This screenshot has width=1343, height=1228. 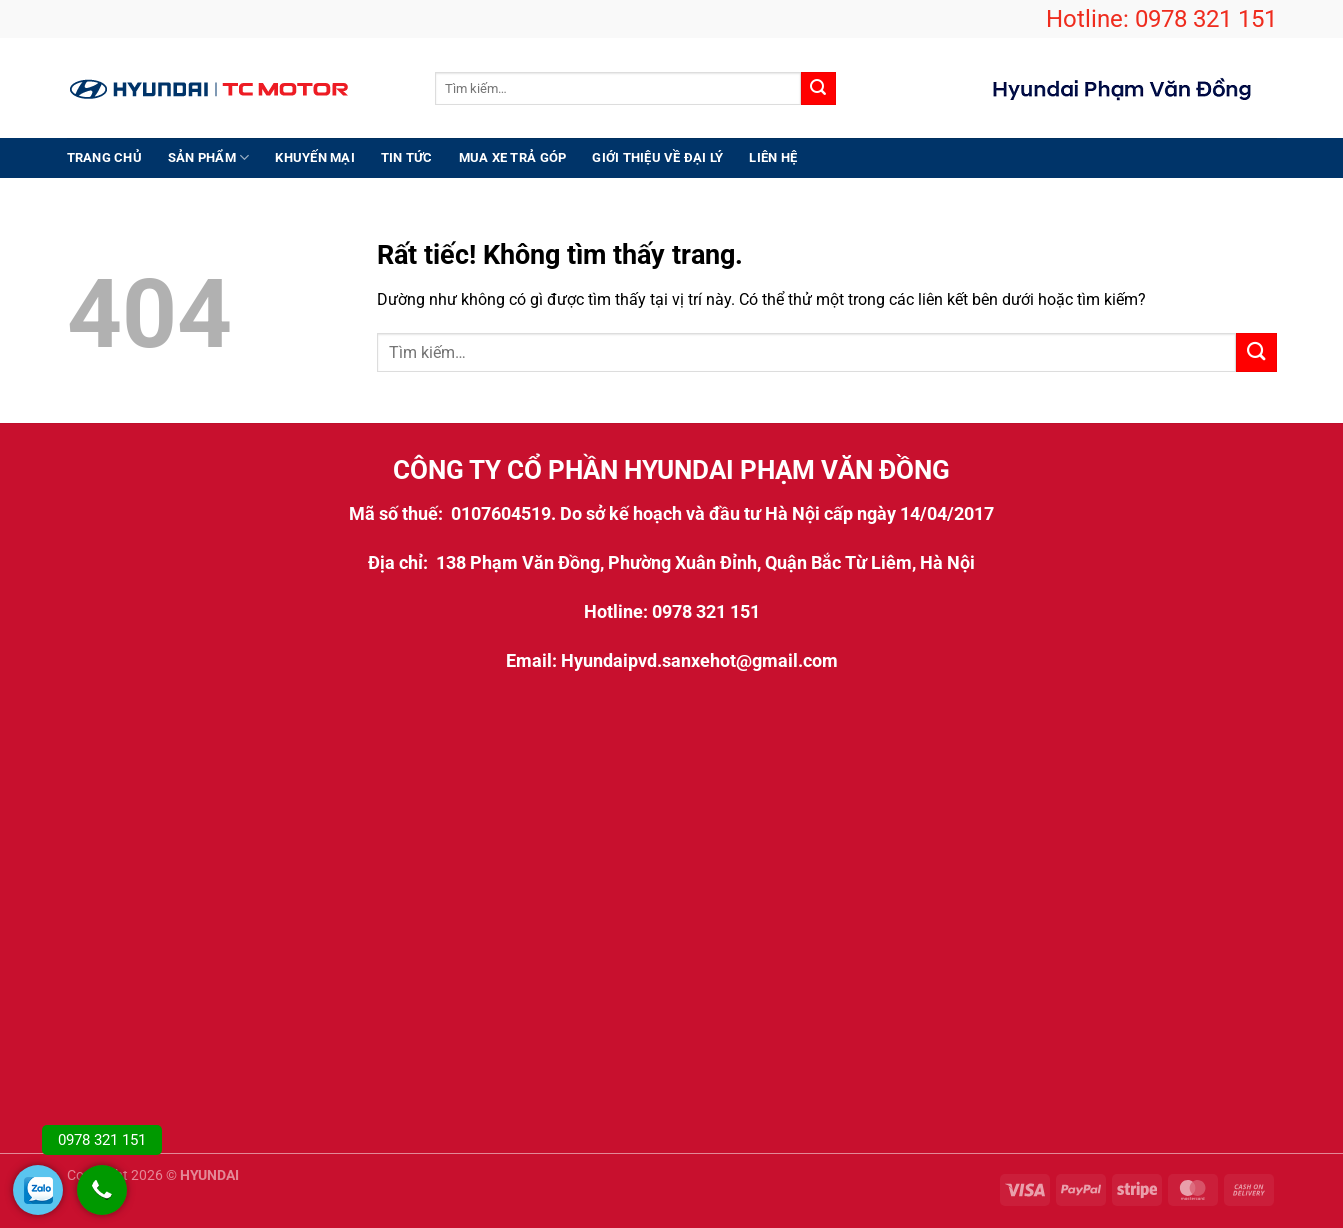 What do you see at coordinates (104, 157) in the screenshot?
I see `Trang chủ` at bounding box center [104, 157].